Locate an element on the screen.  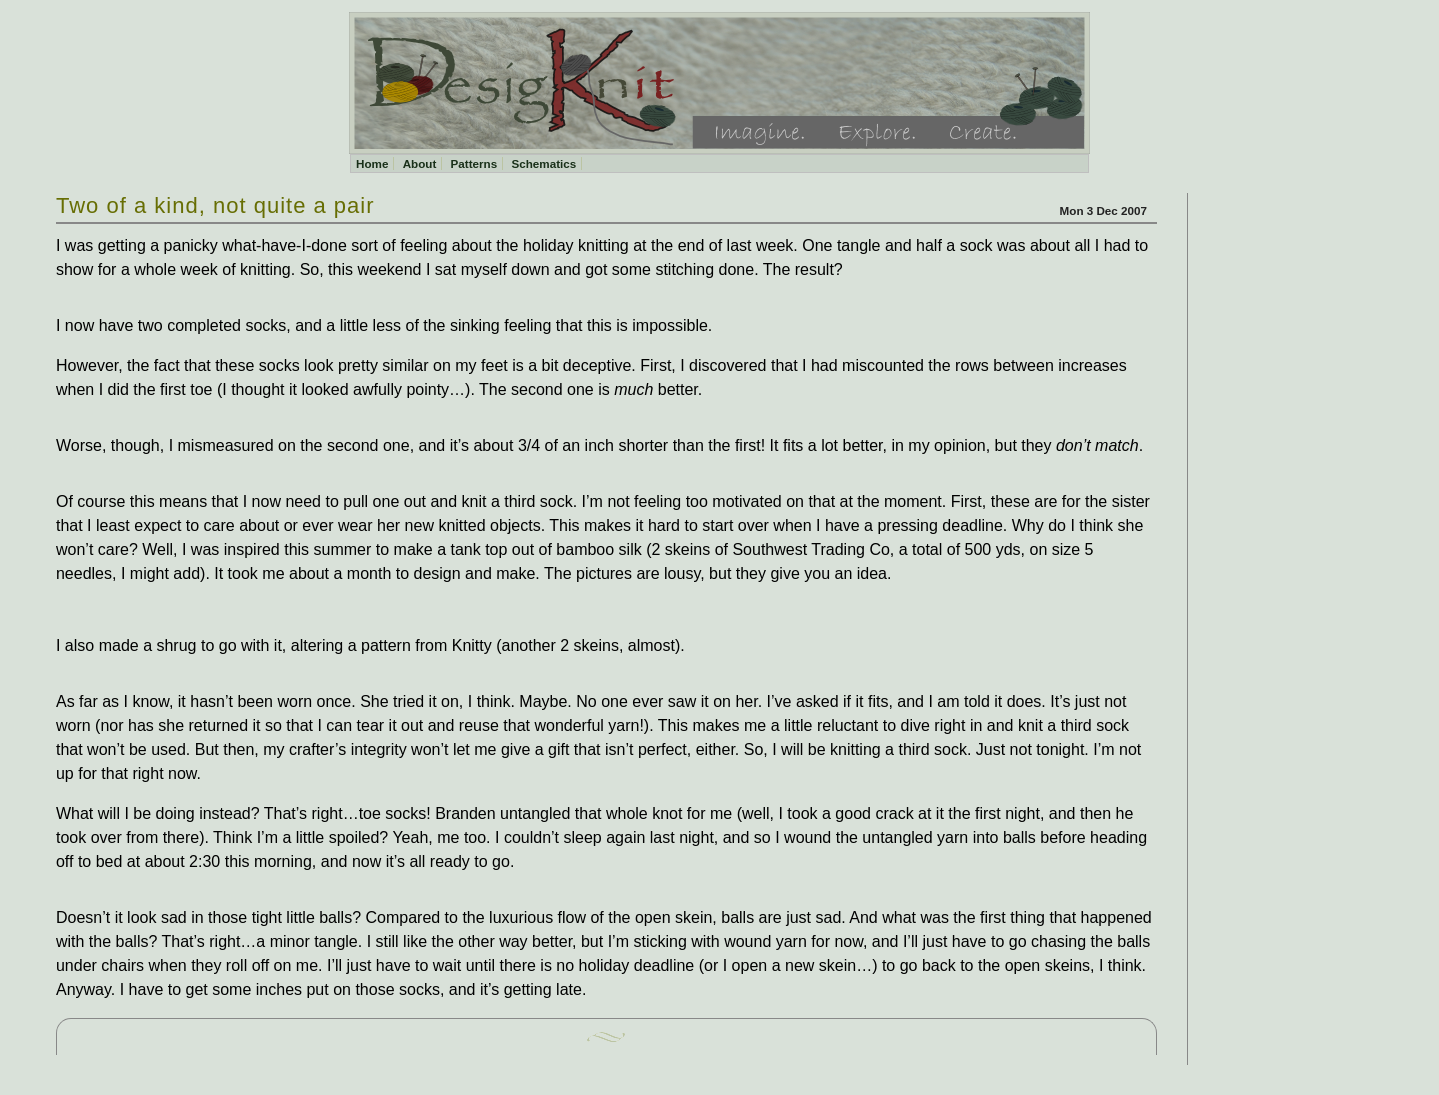
Home is located at coordinates (372, 163).